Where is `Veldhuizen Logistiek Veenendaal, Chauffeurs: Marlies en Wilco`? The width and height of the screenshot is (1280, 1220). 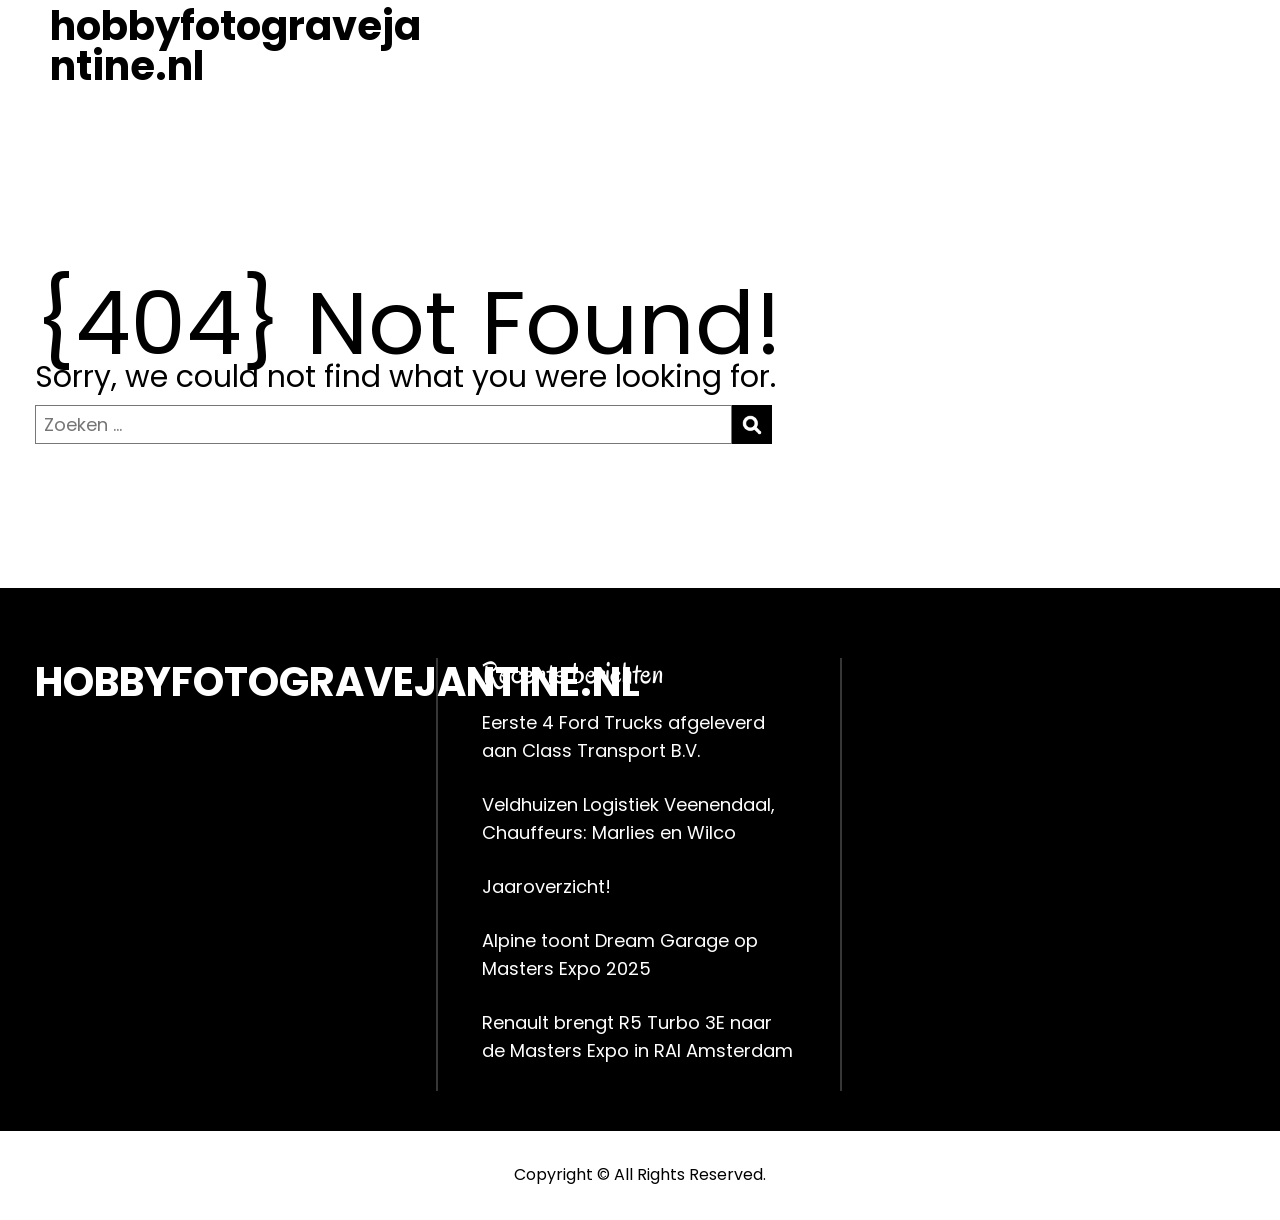 Veldhuizen Logistiek Veenendaal, Chauffeurs: Marlies en Wilco is located at coordinates (628, 818).